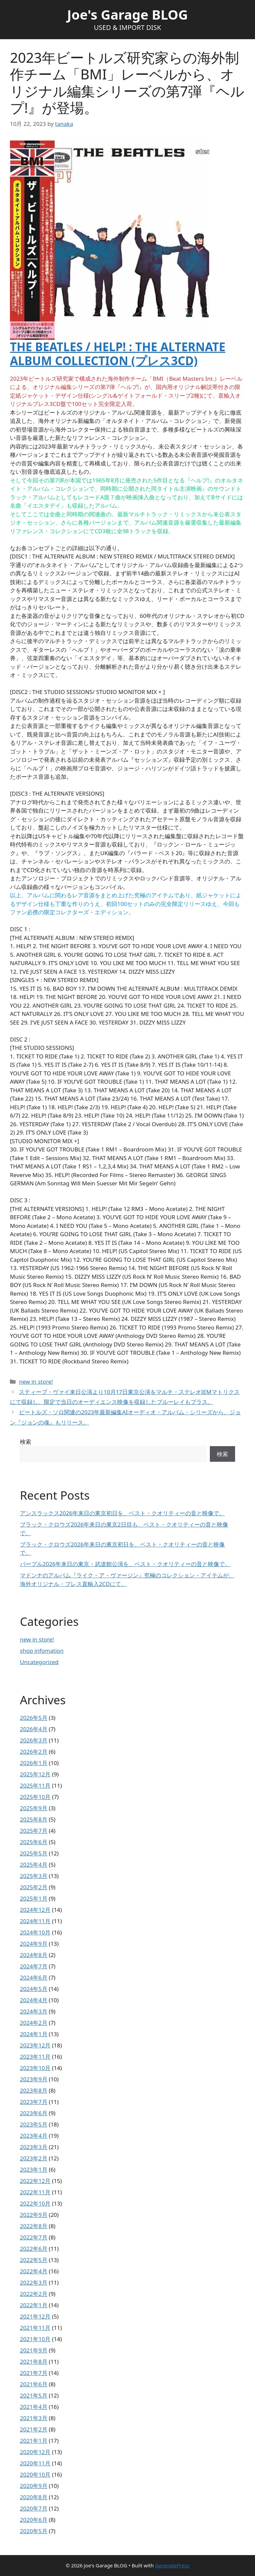 The image size is (255, 2576). I want to click on 2025年5月, so click(33, 1853).